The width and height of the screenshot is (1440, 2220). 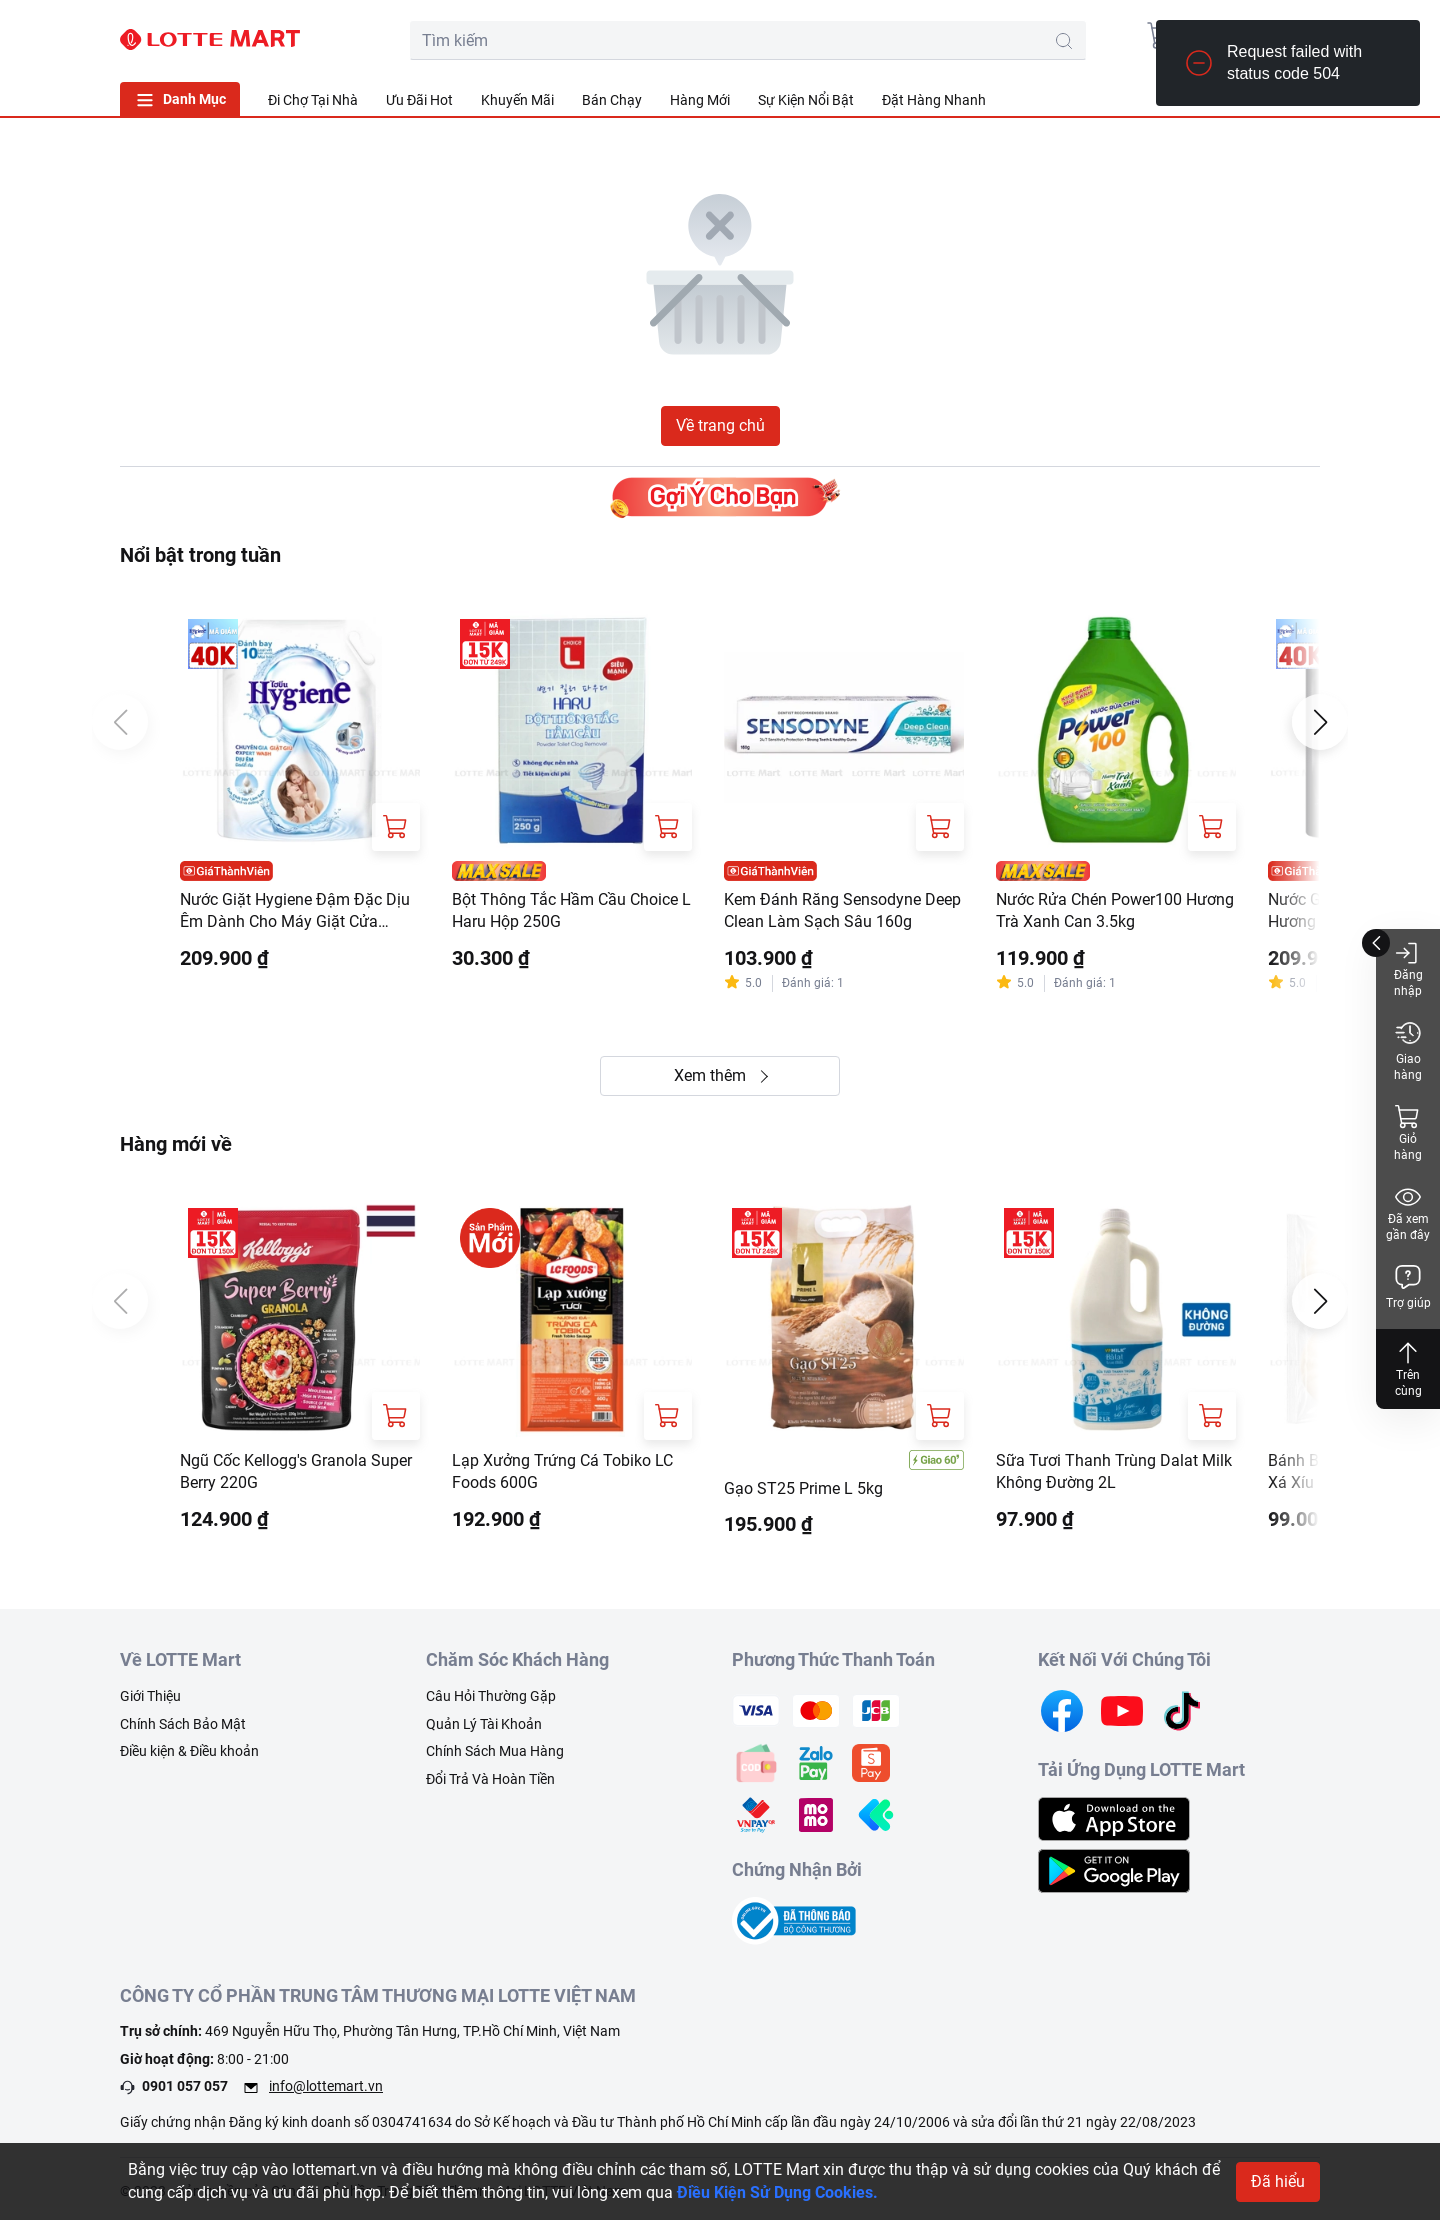 What do you see at coordinates (296, 1471) in the screenshot?
I see `Ngũ Cốc Kellogg's Granola Super Berry 220G` at bounding box center [296, 1471].